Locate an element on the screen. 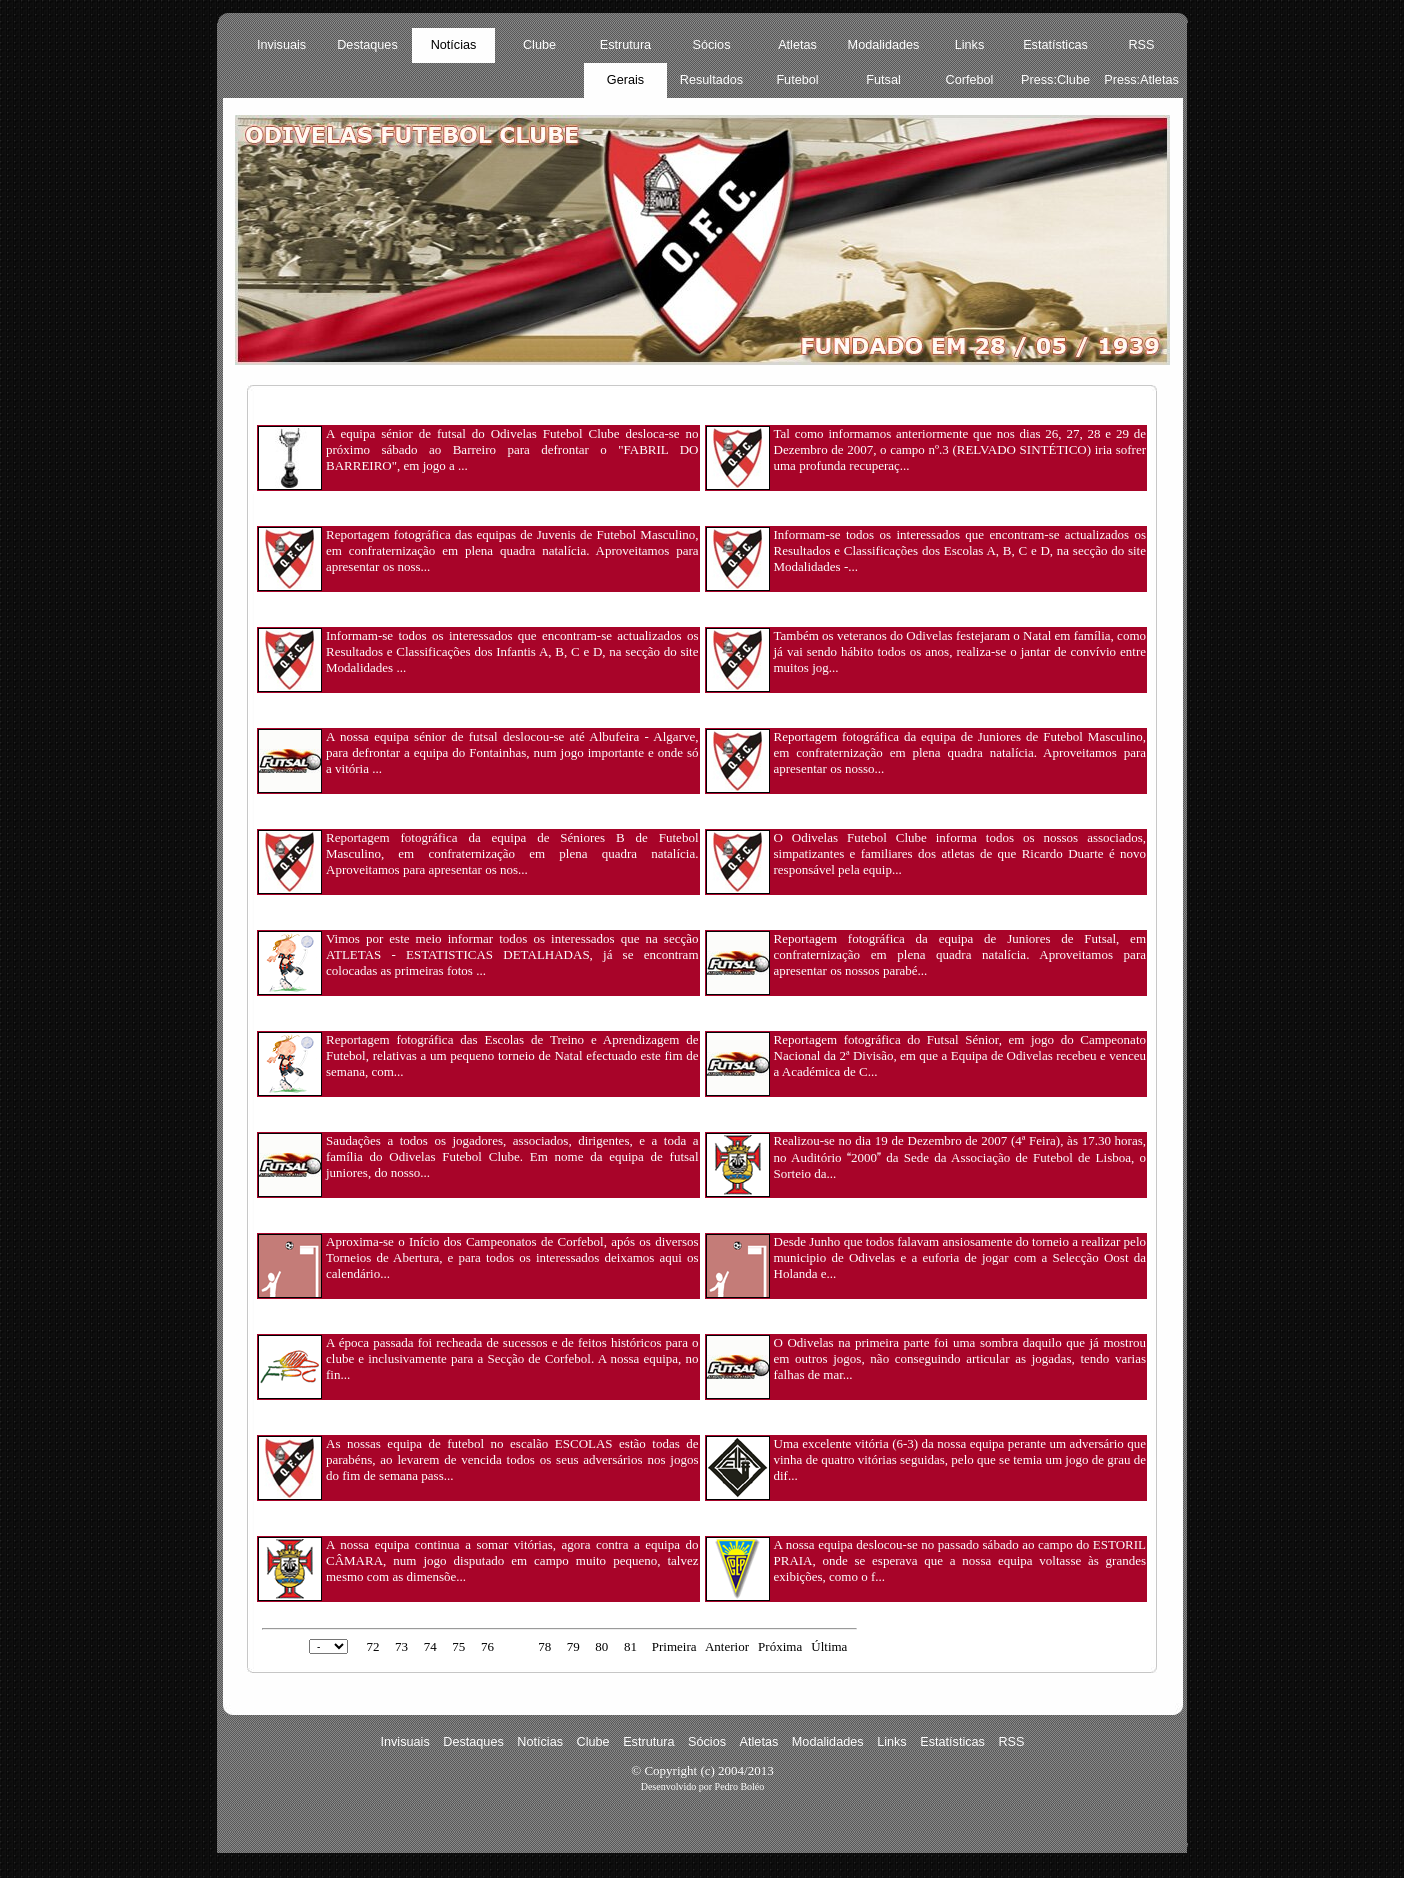  78 is located at coordinates (544, 1646).